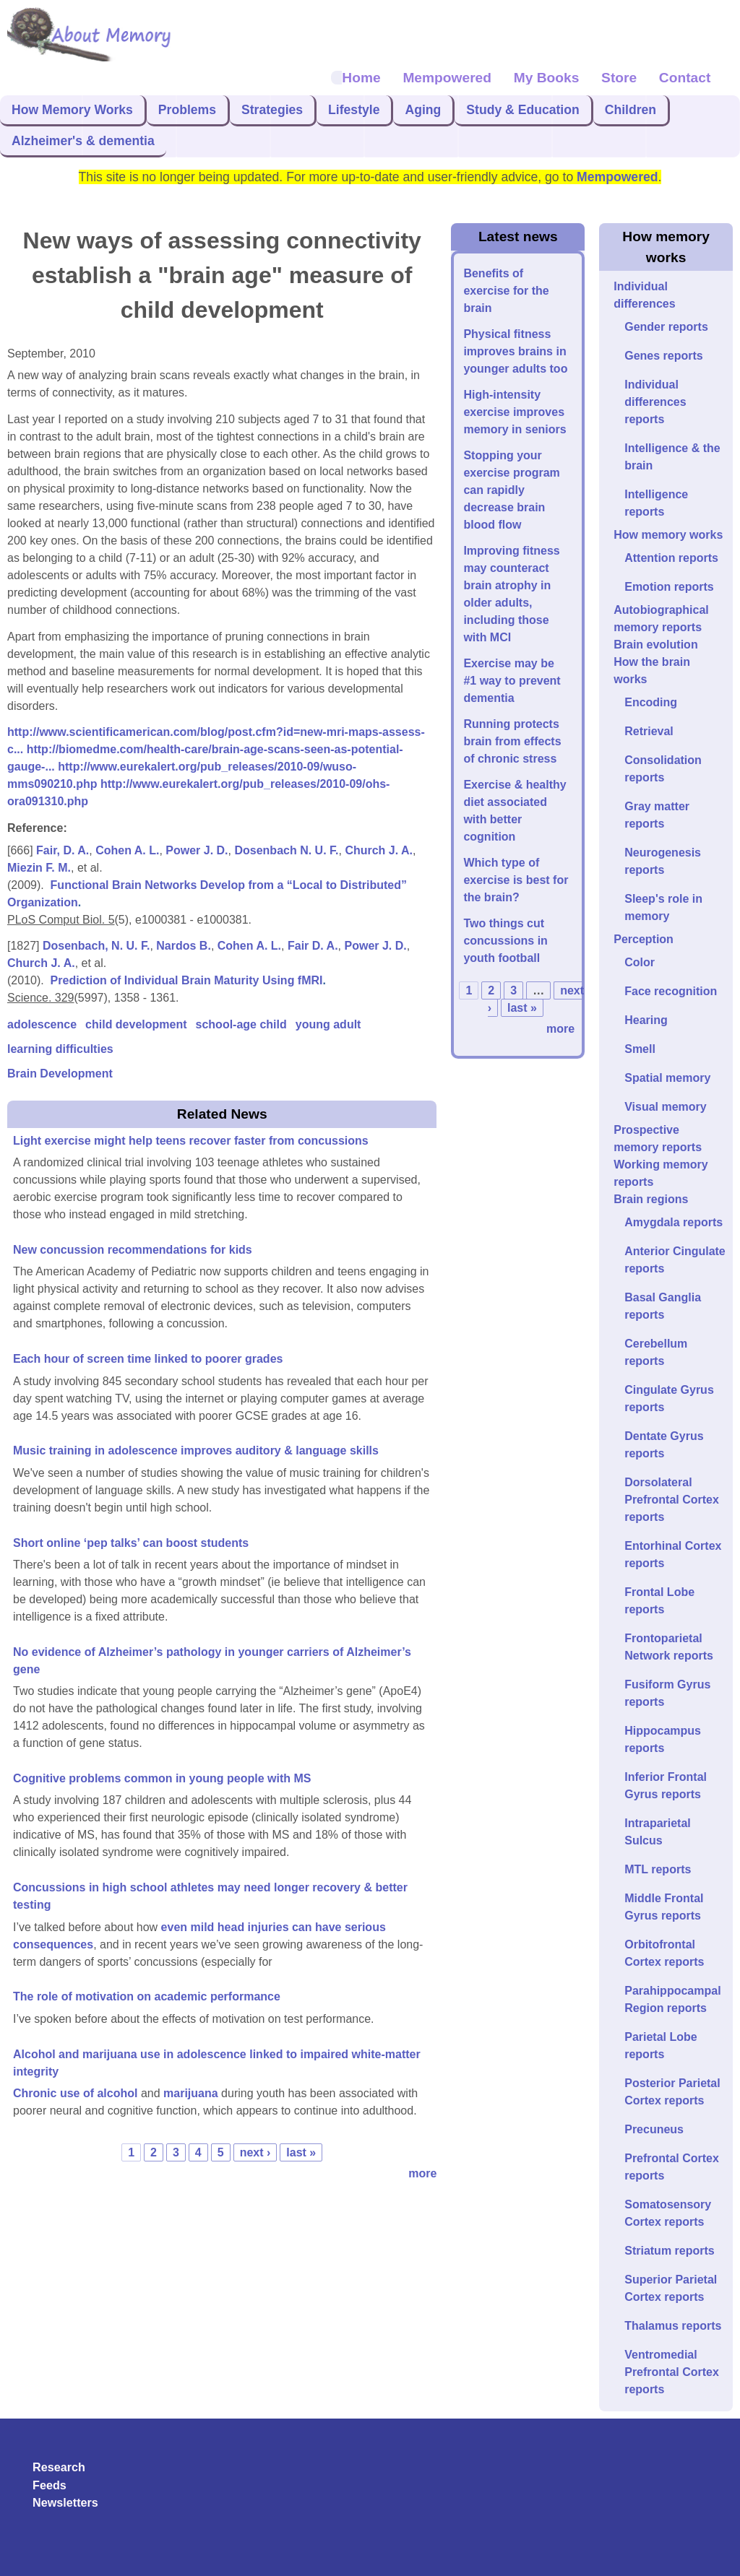 The image size is (740, 2576). What do you see at coordinates (522, 110) in the screenshot?
I see `Study & Education` at bounding box center [522, 110].